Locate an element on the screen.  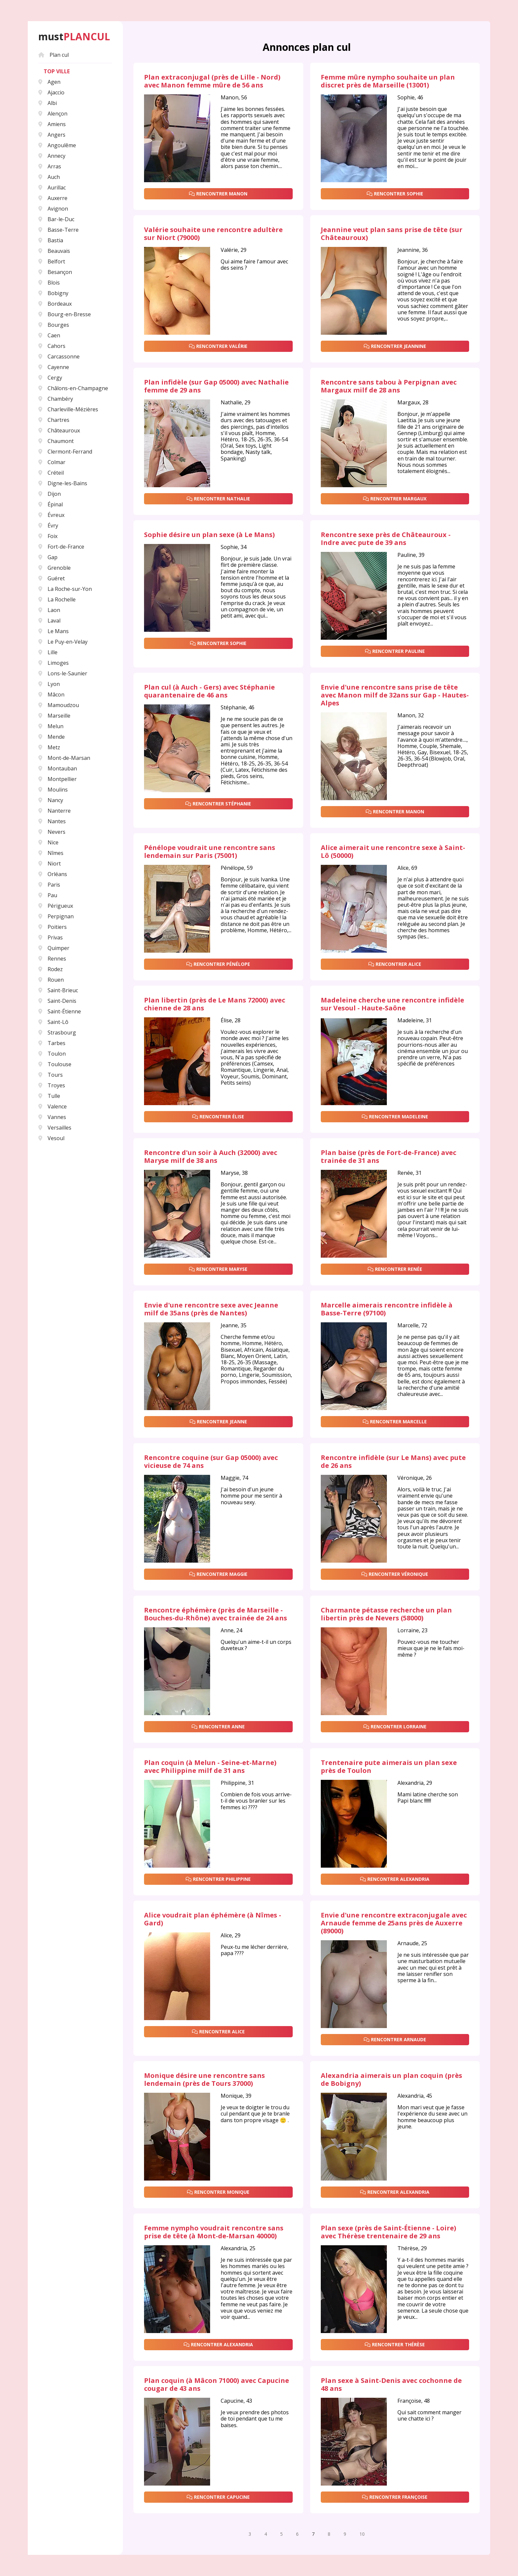
Créteil is located at coordinates (51, 472).